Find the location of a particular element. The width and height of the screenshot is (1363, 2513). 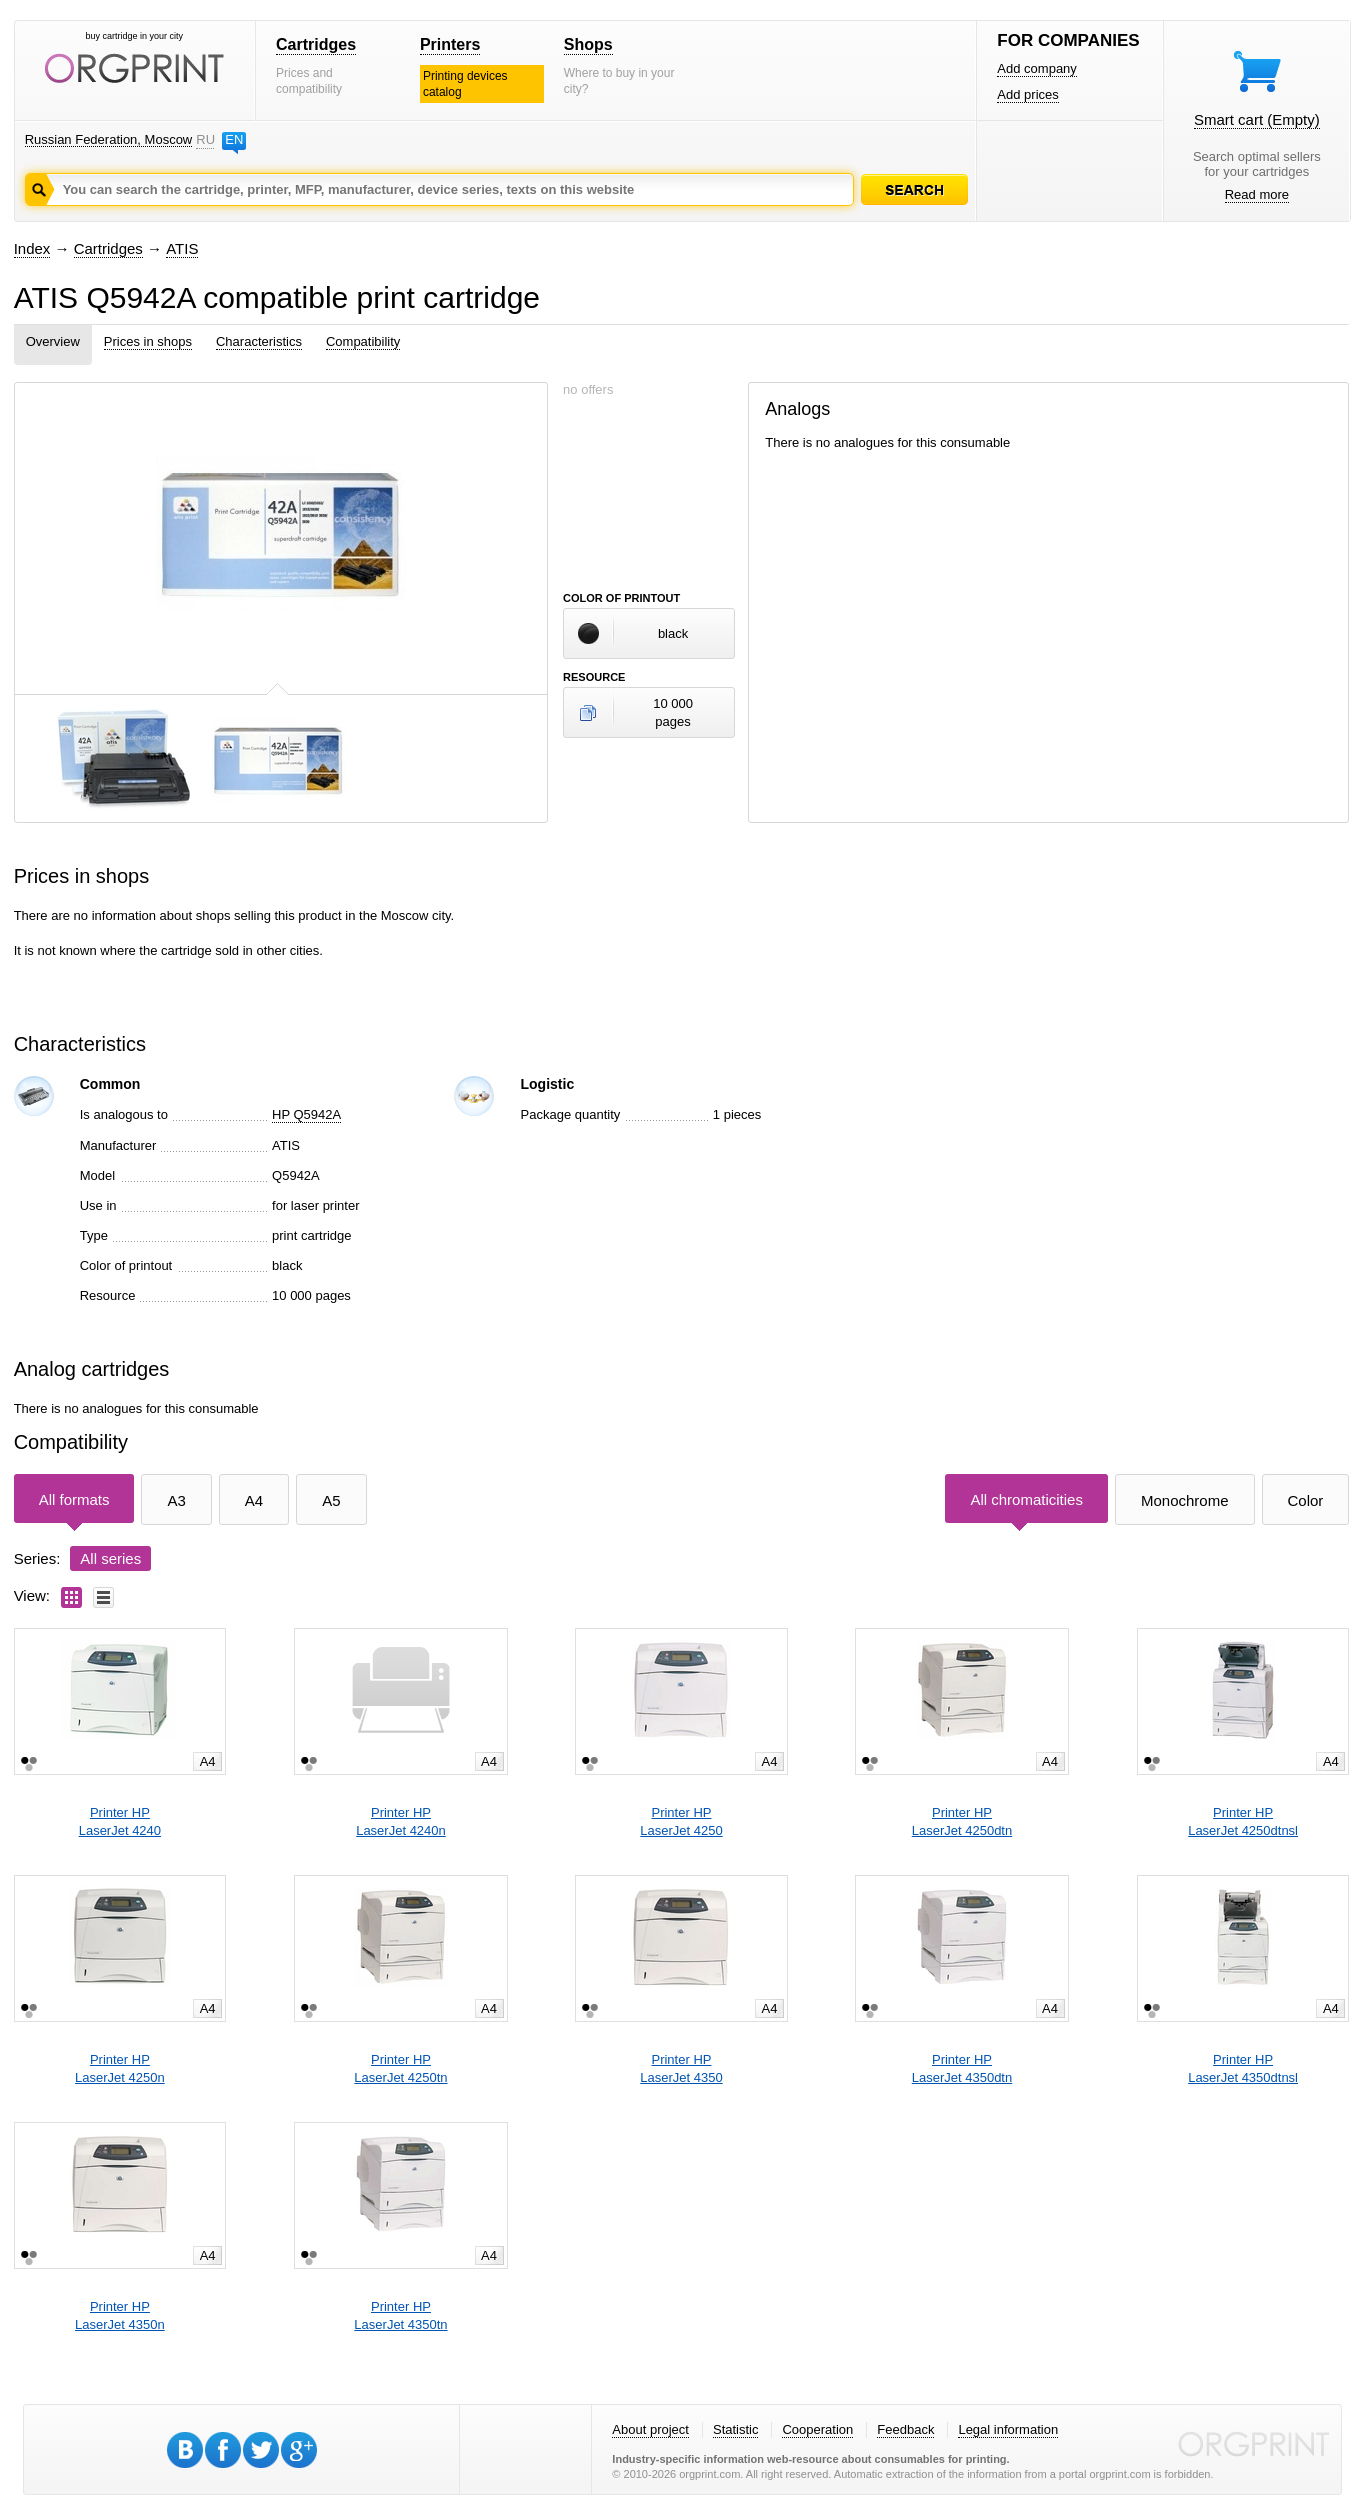

Overview is located at coordinates (53, 341).